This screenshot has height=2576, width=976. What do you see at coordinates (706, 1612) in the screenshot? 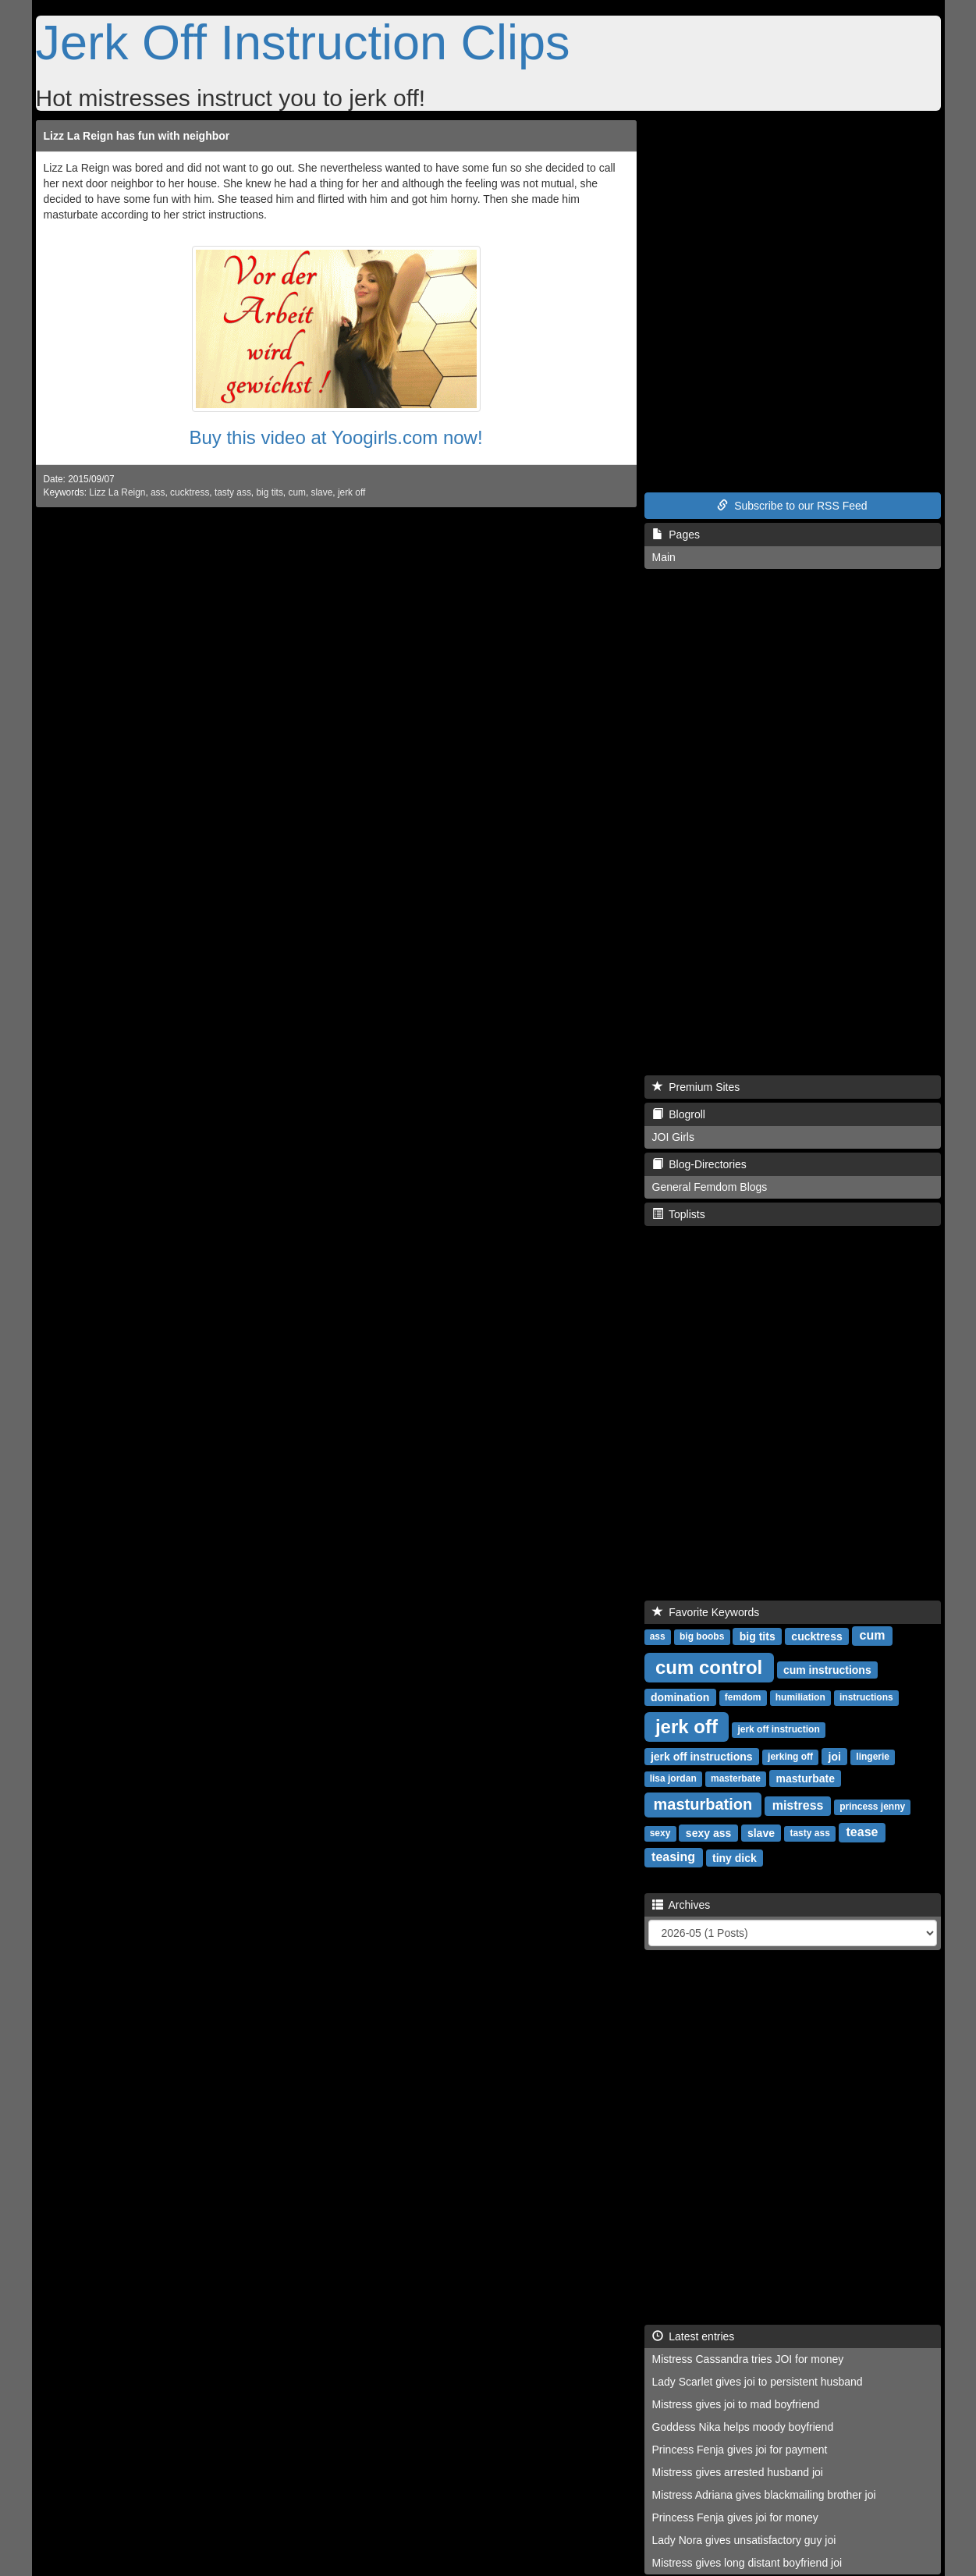
I see `Favorite Keywords` at bounding box center [706, 1612].